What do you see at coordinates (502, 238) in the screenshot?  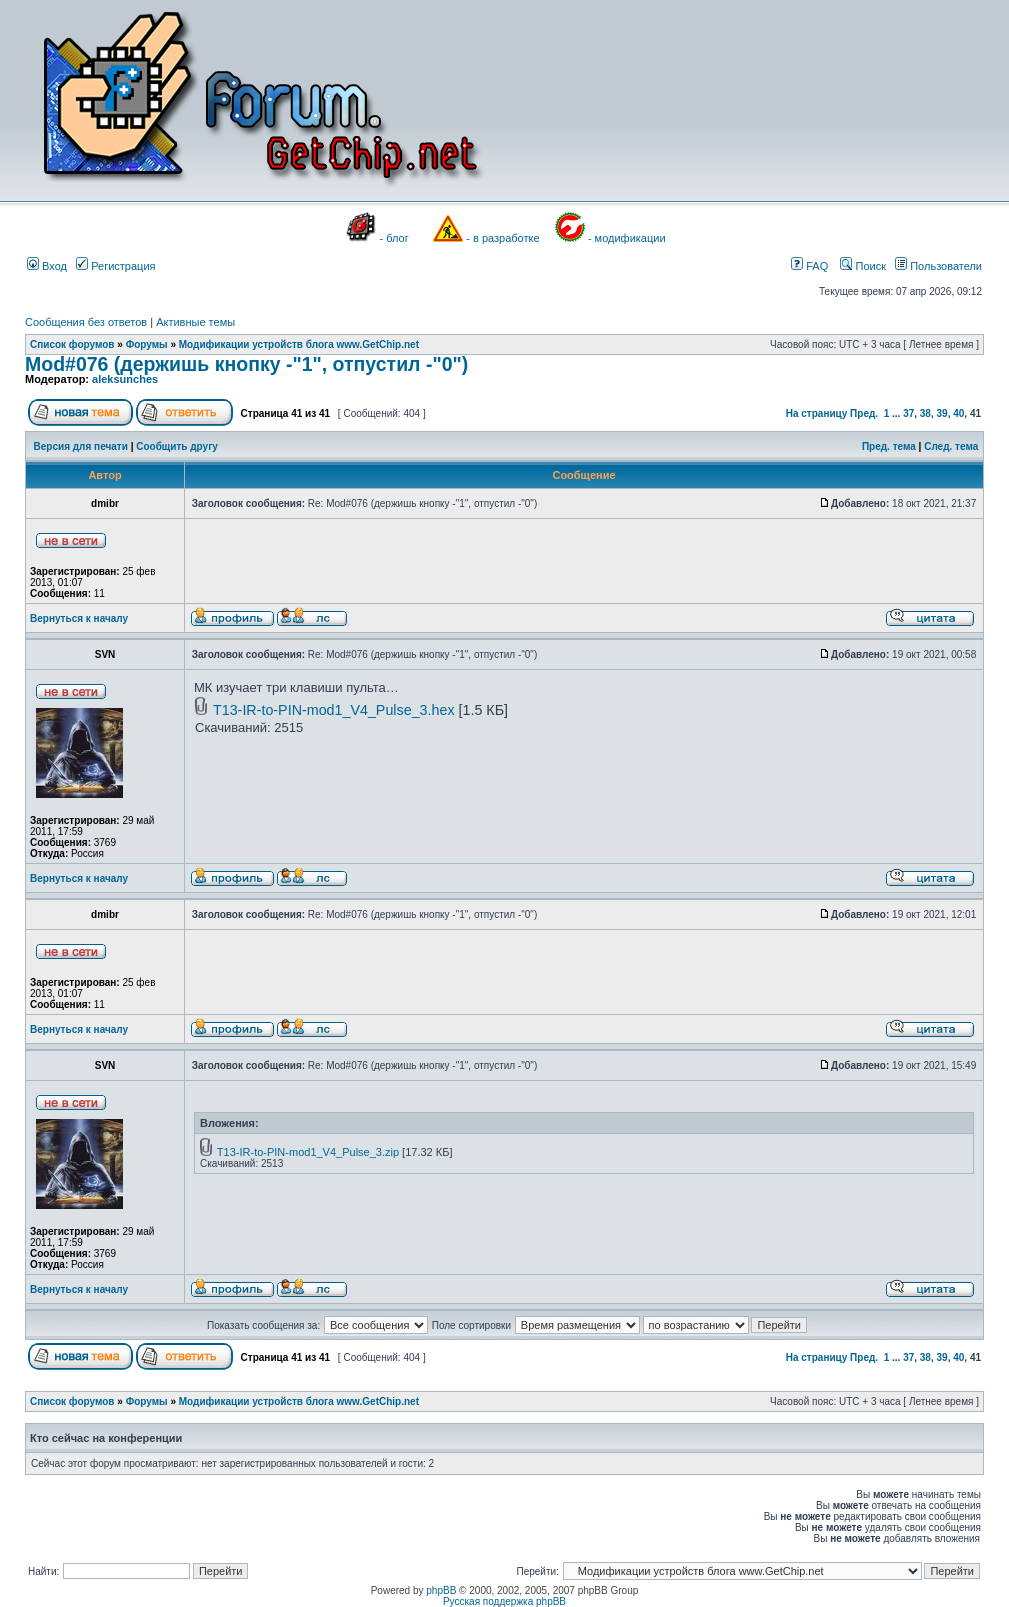 I see `- в разработке` at bounding box center [502, 238].